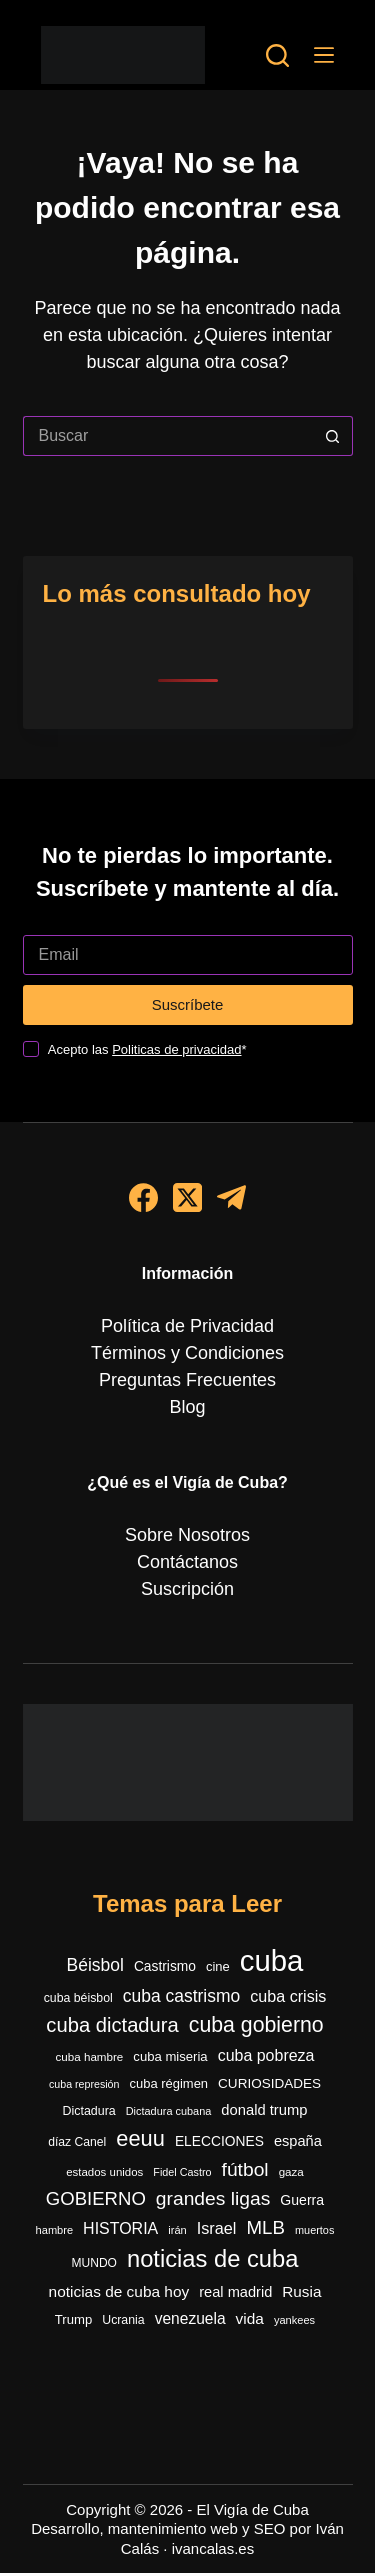 This screenshot has width=375, height=2573. What do you see at coordinates (213, 2548) in the screenshot?
I see `ivancalas.es` at bounding box center [213, 2548].